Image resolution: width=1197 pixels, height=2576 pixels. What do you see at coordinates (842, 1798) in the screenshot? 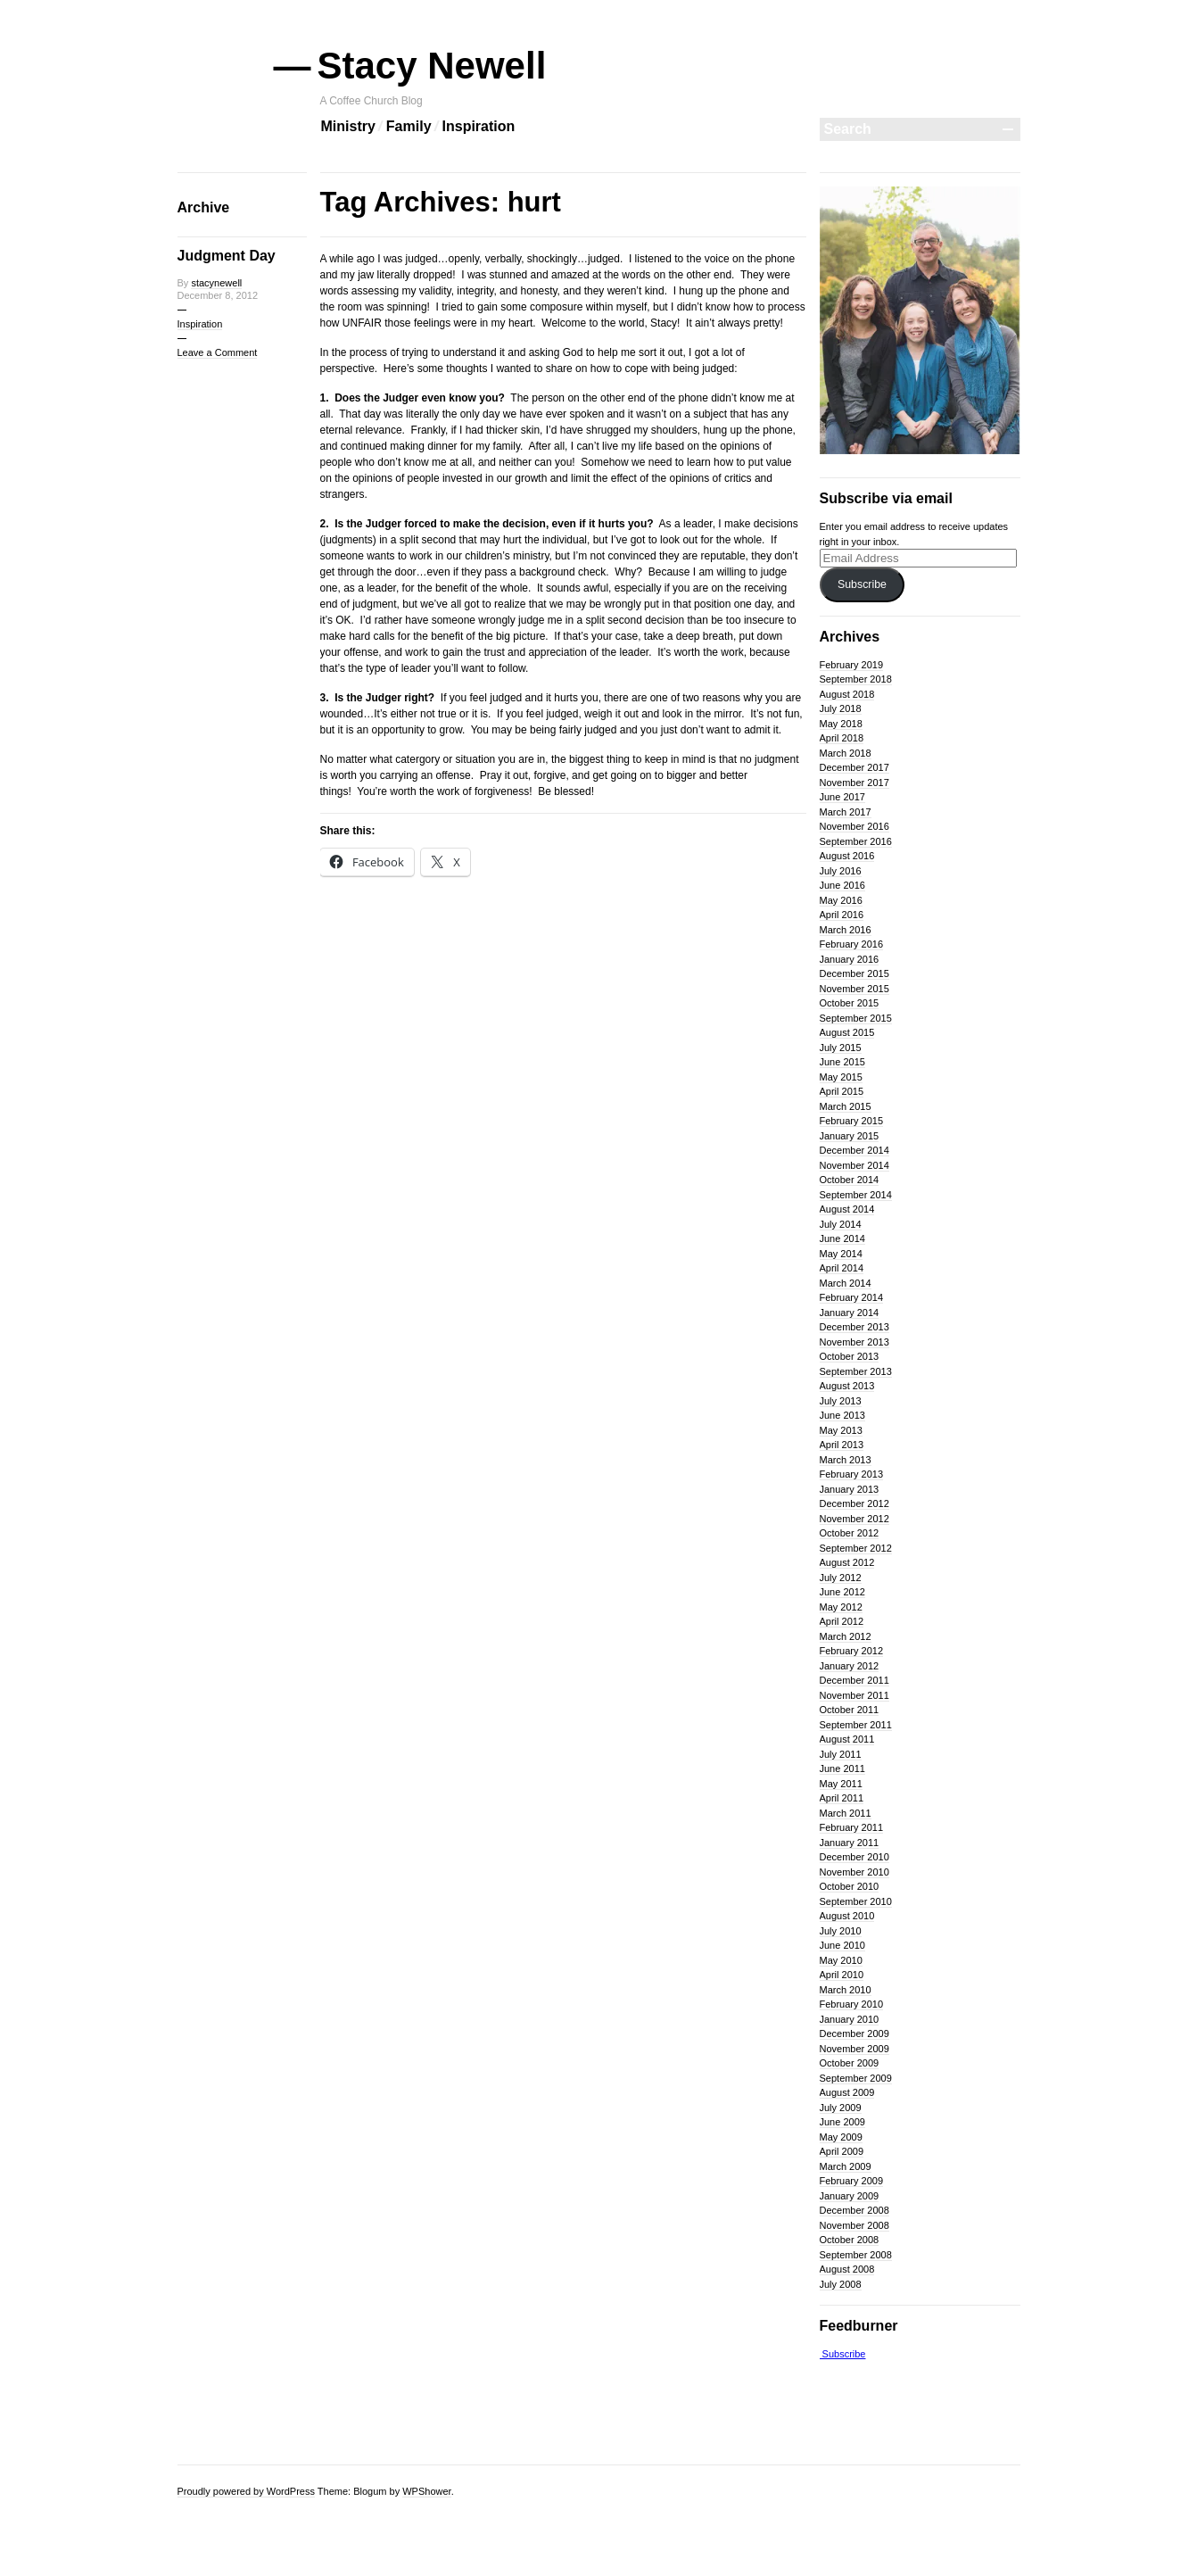
I see `April 2011` at bounding box center [842, 1798].